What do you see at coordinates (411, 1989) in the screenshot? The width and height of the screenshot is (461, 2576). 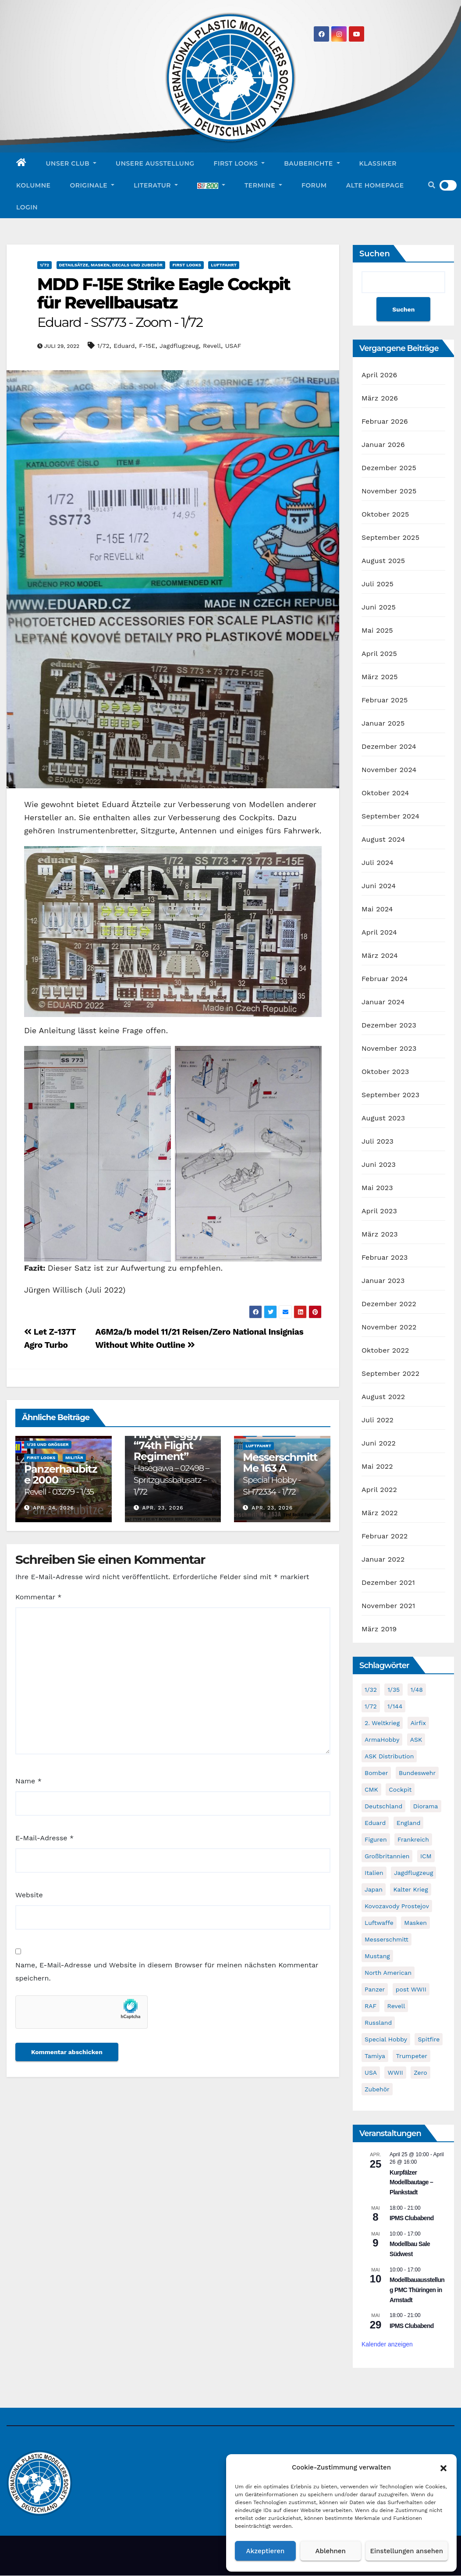 I see `post WWII [post WWII (50 Einträge)]` at bounding box center [411, 1989].